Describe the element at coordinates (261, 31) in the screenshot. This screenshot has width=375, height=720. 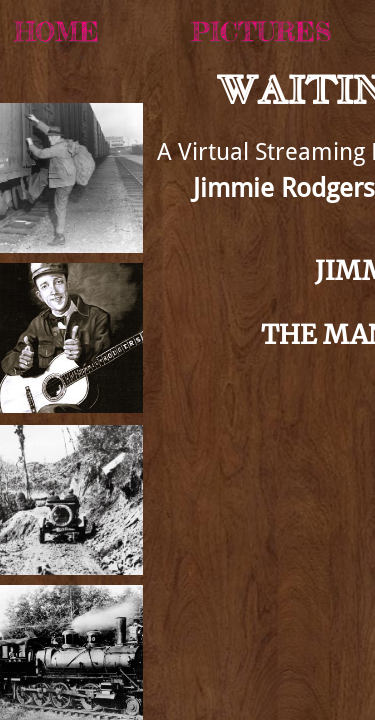
I see `Pictures` at that location.